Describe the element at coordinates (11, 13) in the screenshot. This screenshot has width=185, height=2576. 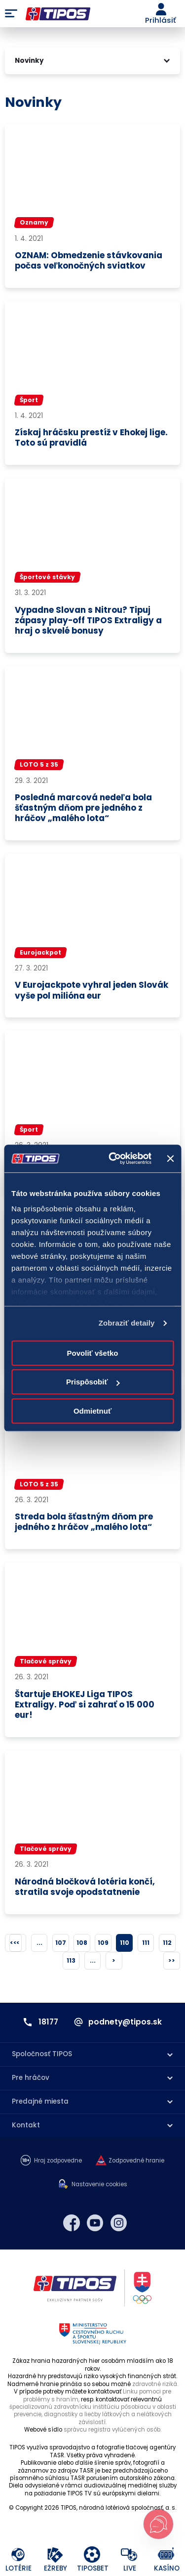
I see `Menu` at that location.